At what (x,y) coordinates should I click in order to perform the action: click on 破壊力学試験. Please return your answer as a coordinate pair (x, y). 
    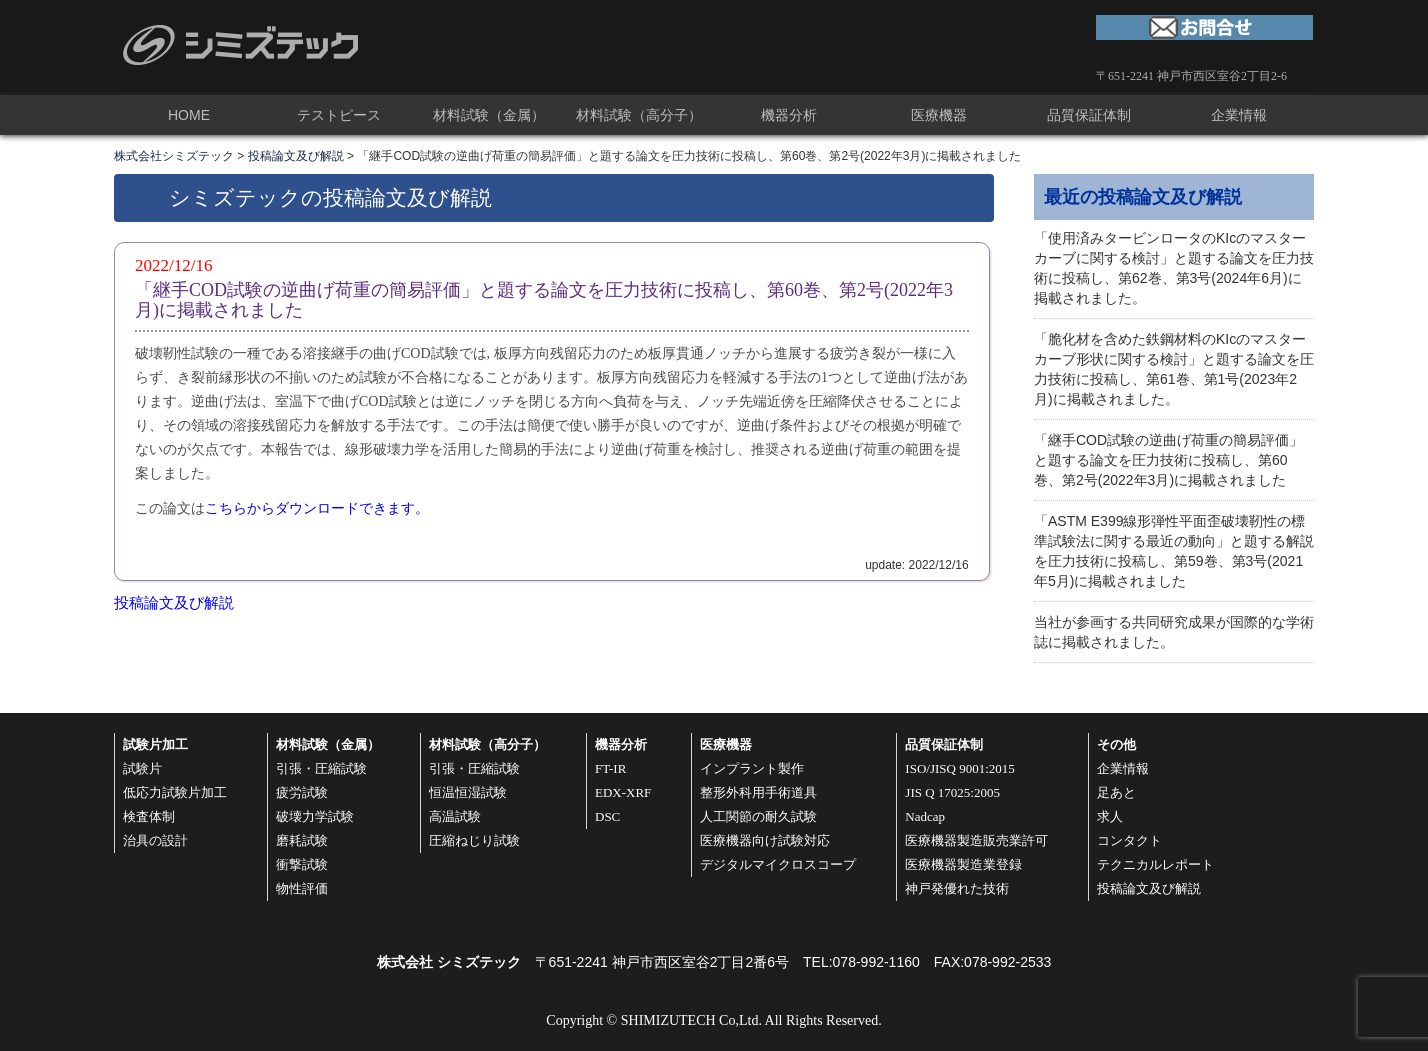
    Looking at the image, I should click on (315, 816).